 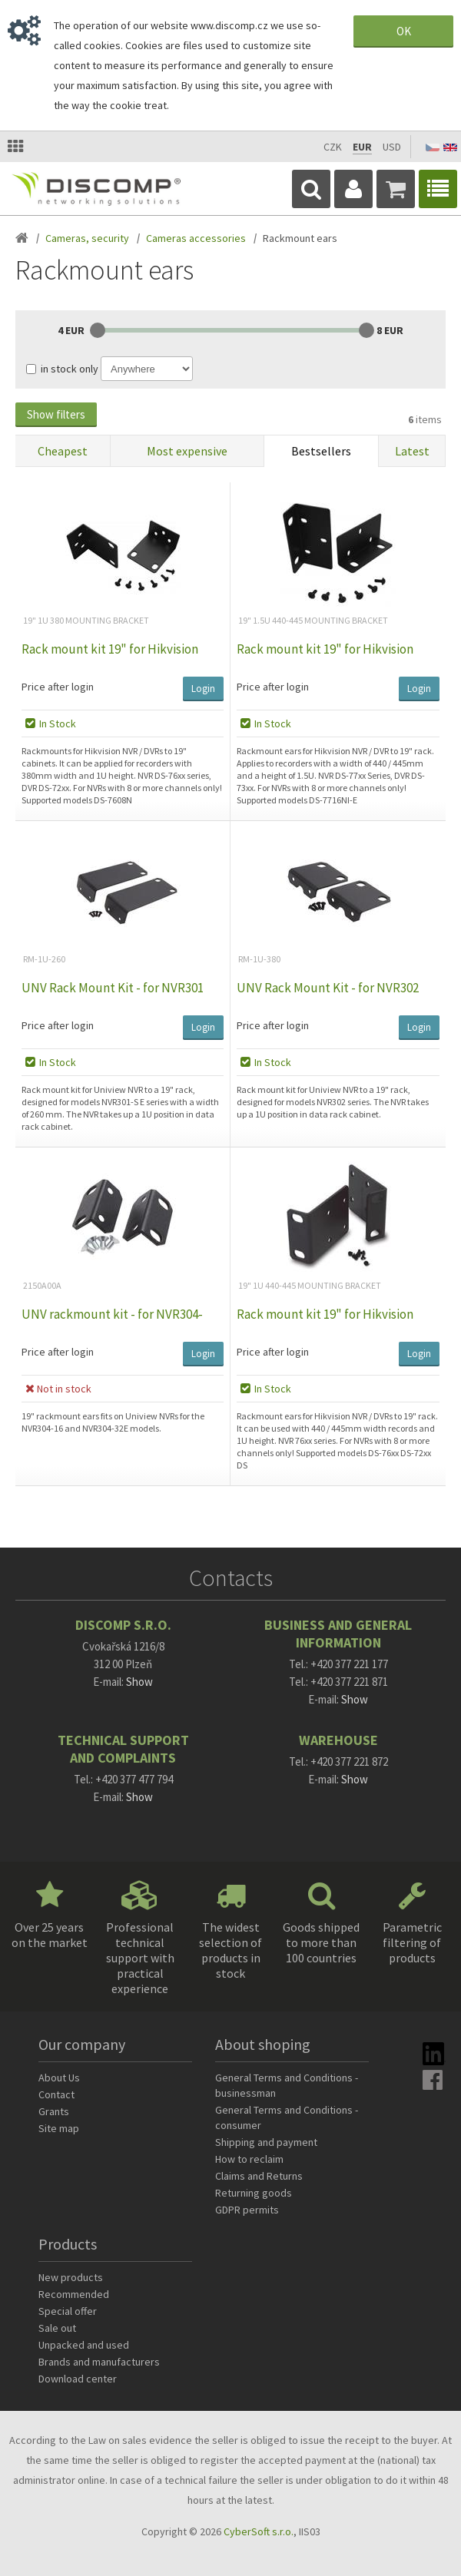 I want to click on How to reclaim, so click(x=249, y=2159).